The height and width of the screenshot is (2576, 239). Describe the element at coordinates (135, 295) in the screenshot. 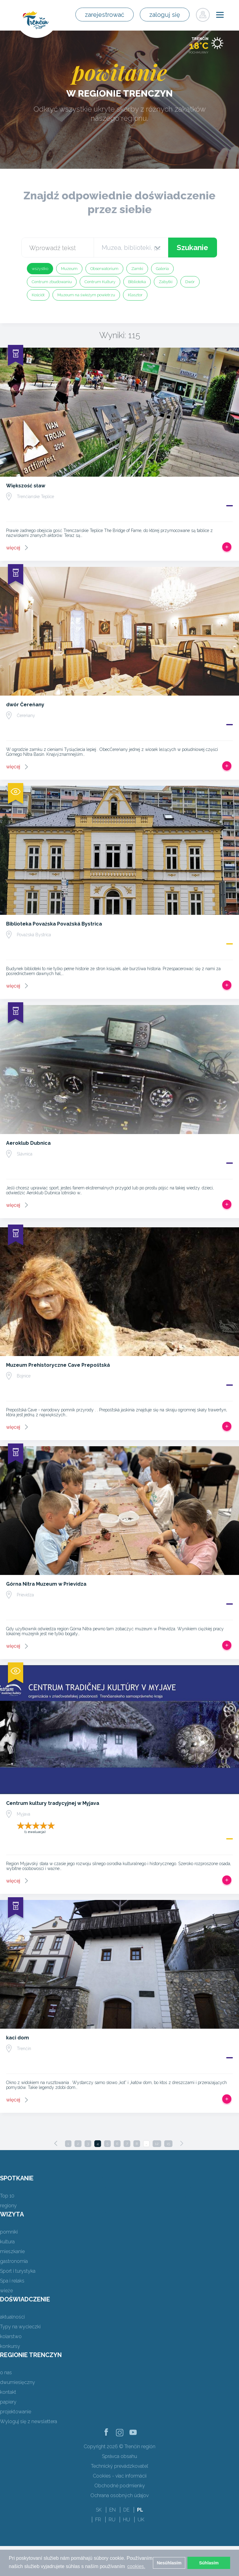

I see `Klasztor` at that location.